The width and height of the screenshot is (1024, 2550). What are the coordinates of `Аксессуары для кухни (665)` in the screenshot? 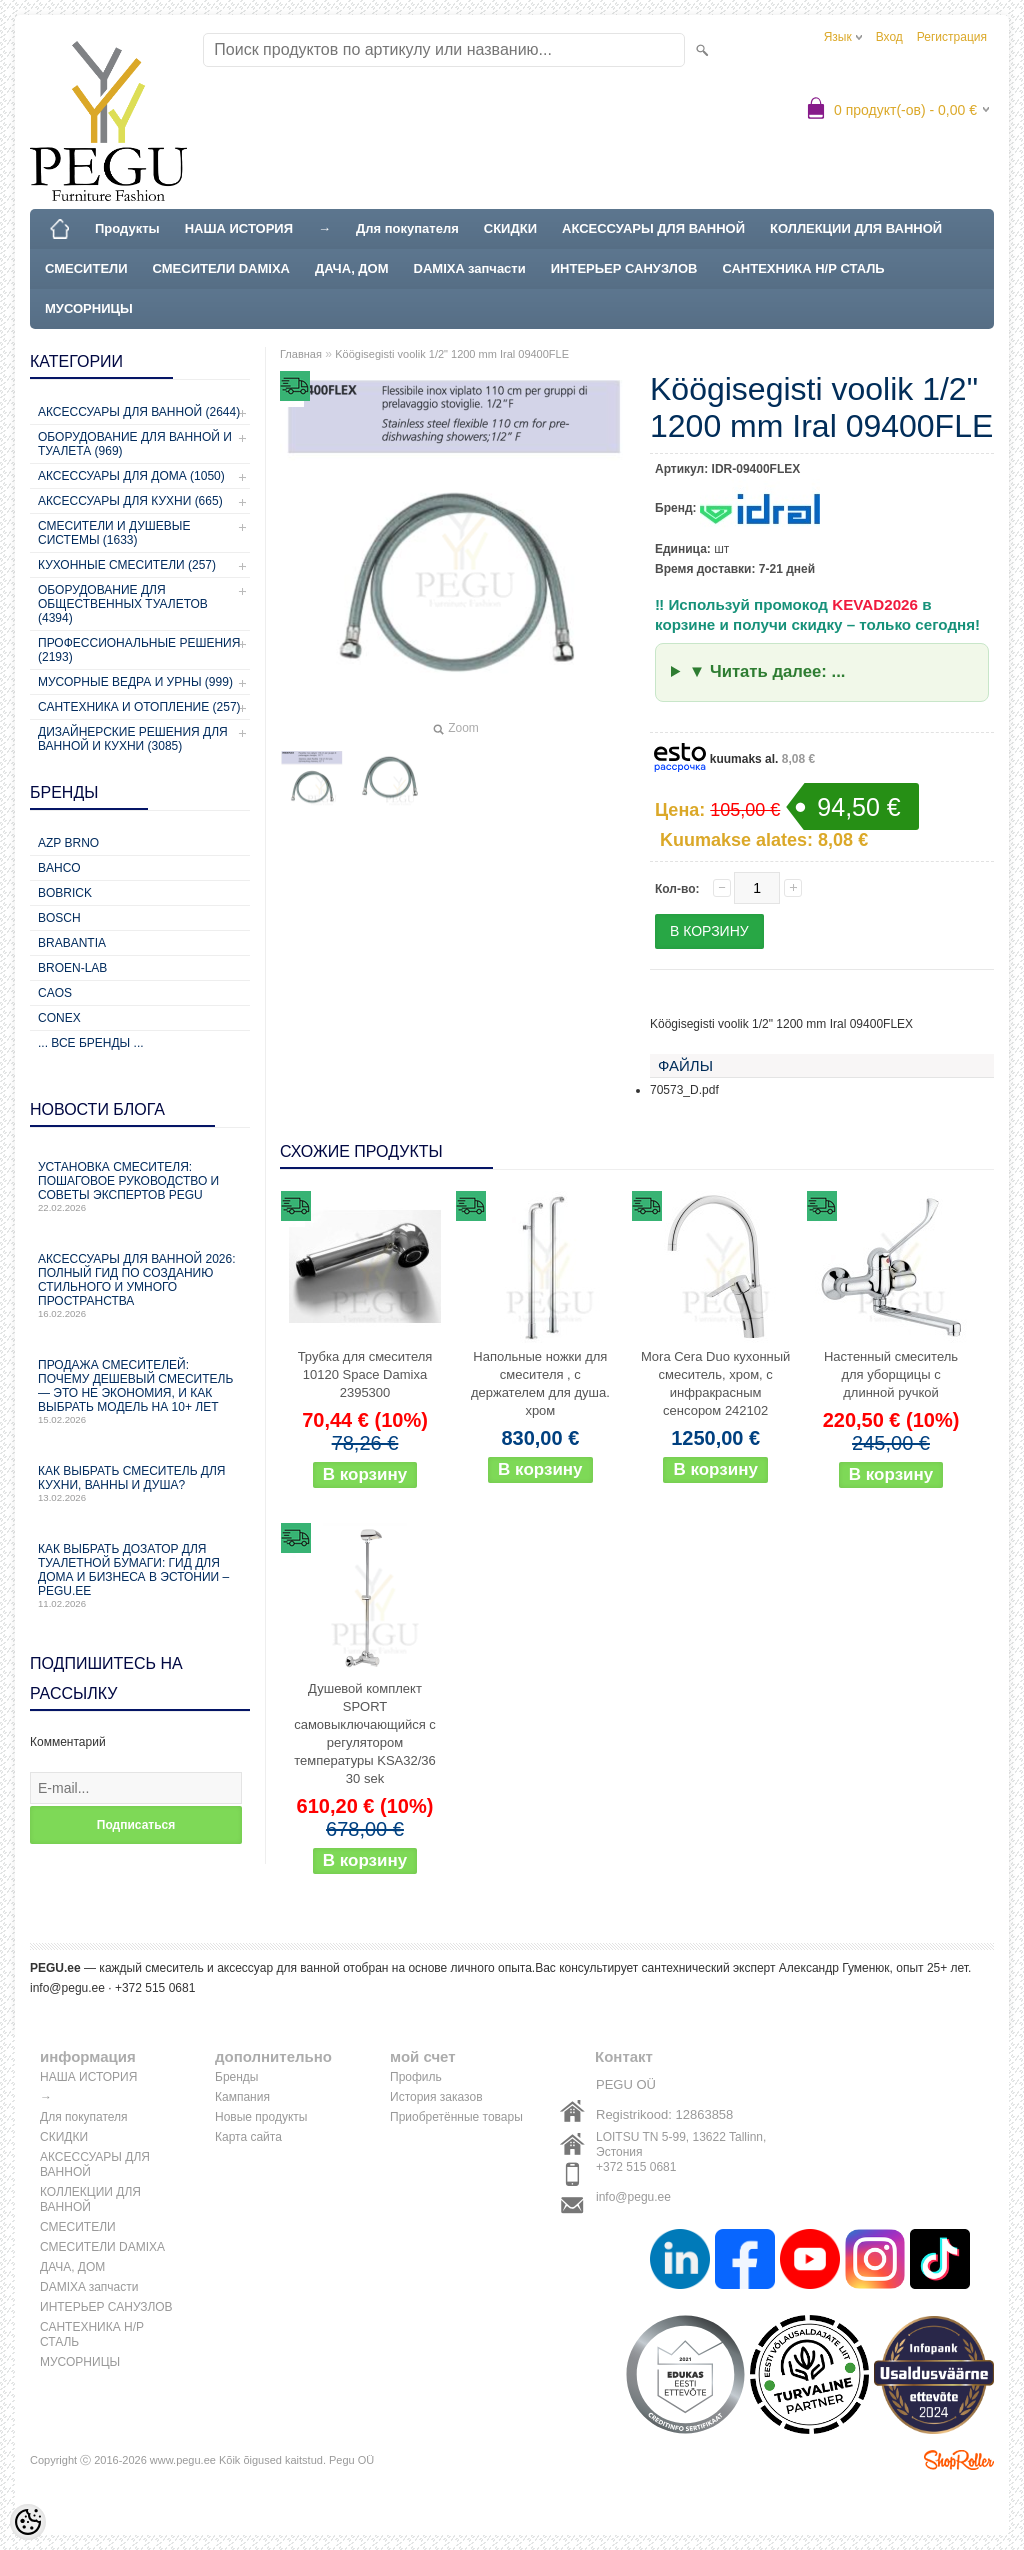 It's located at (130, 501).